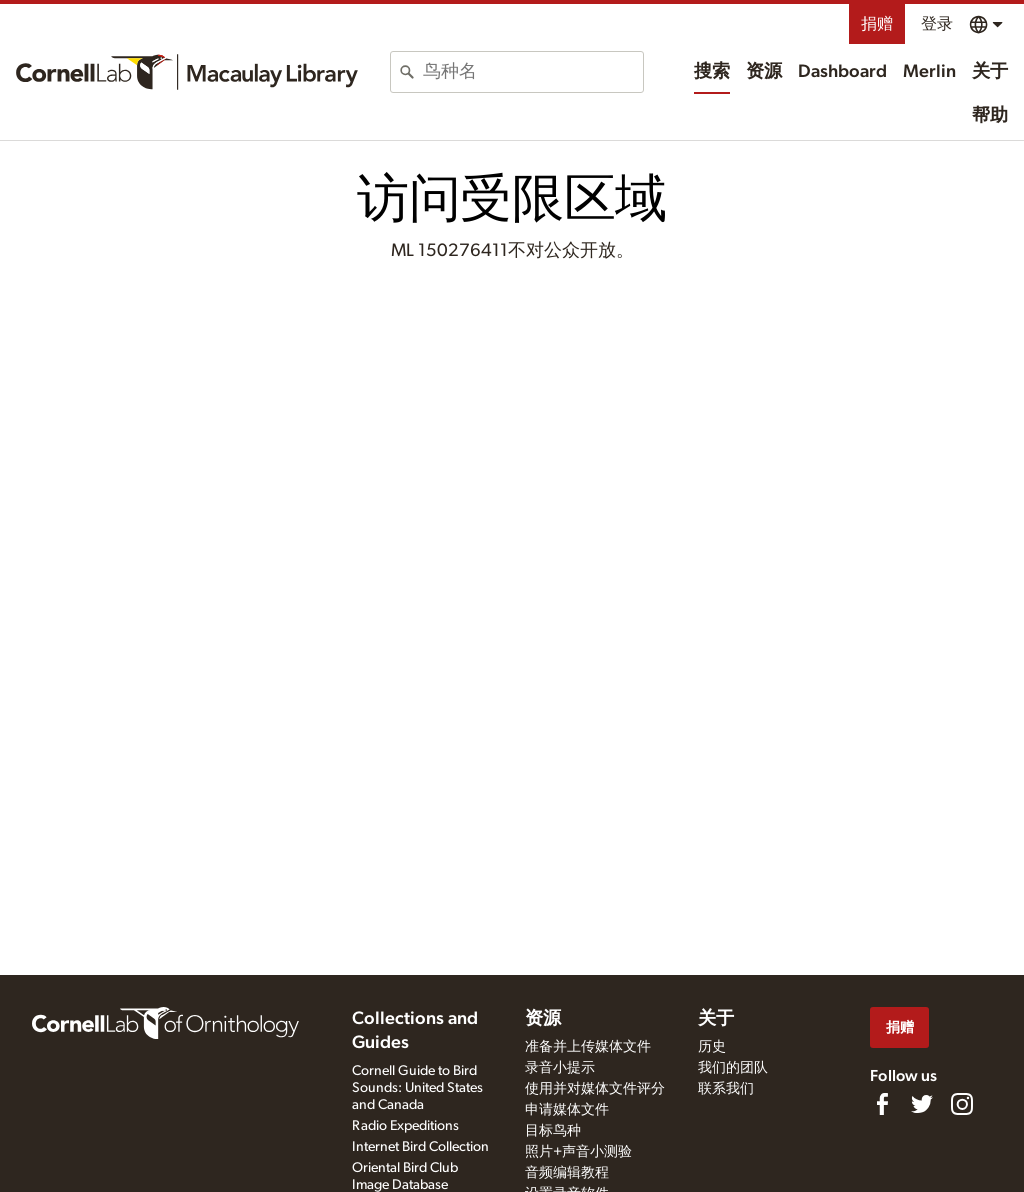  I want to click on 使用并对媒体文件评分, so click(595, 1089).